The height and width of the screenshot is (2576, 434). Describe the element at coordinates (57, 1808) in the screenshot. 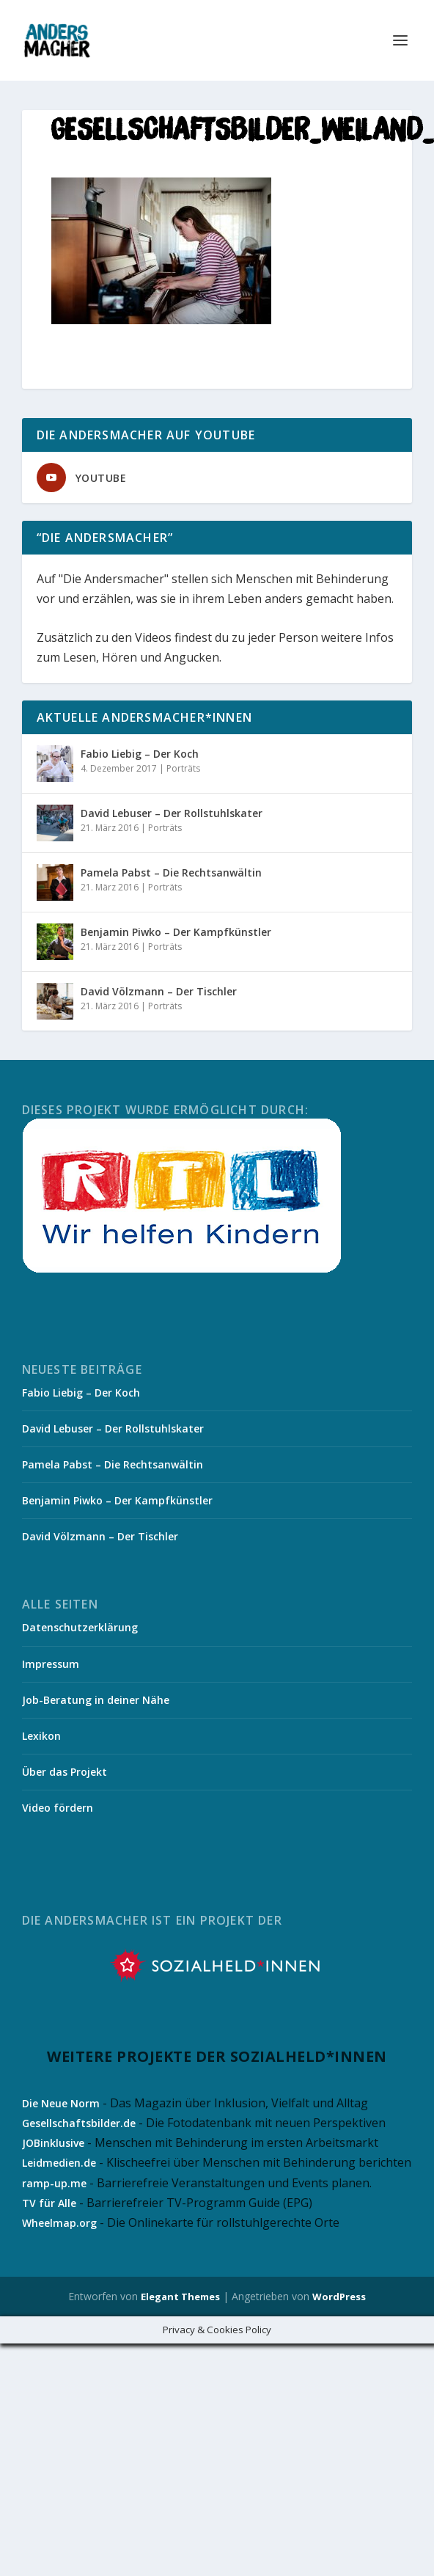

I see `Video fördern` at that location.